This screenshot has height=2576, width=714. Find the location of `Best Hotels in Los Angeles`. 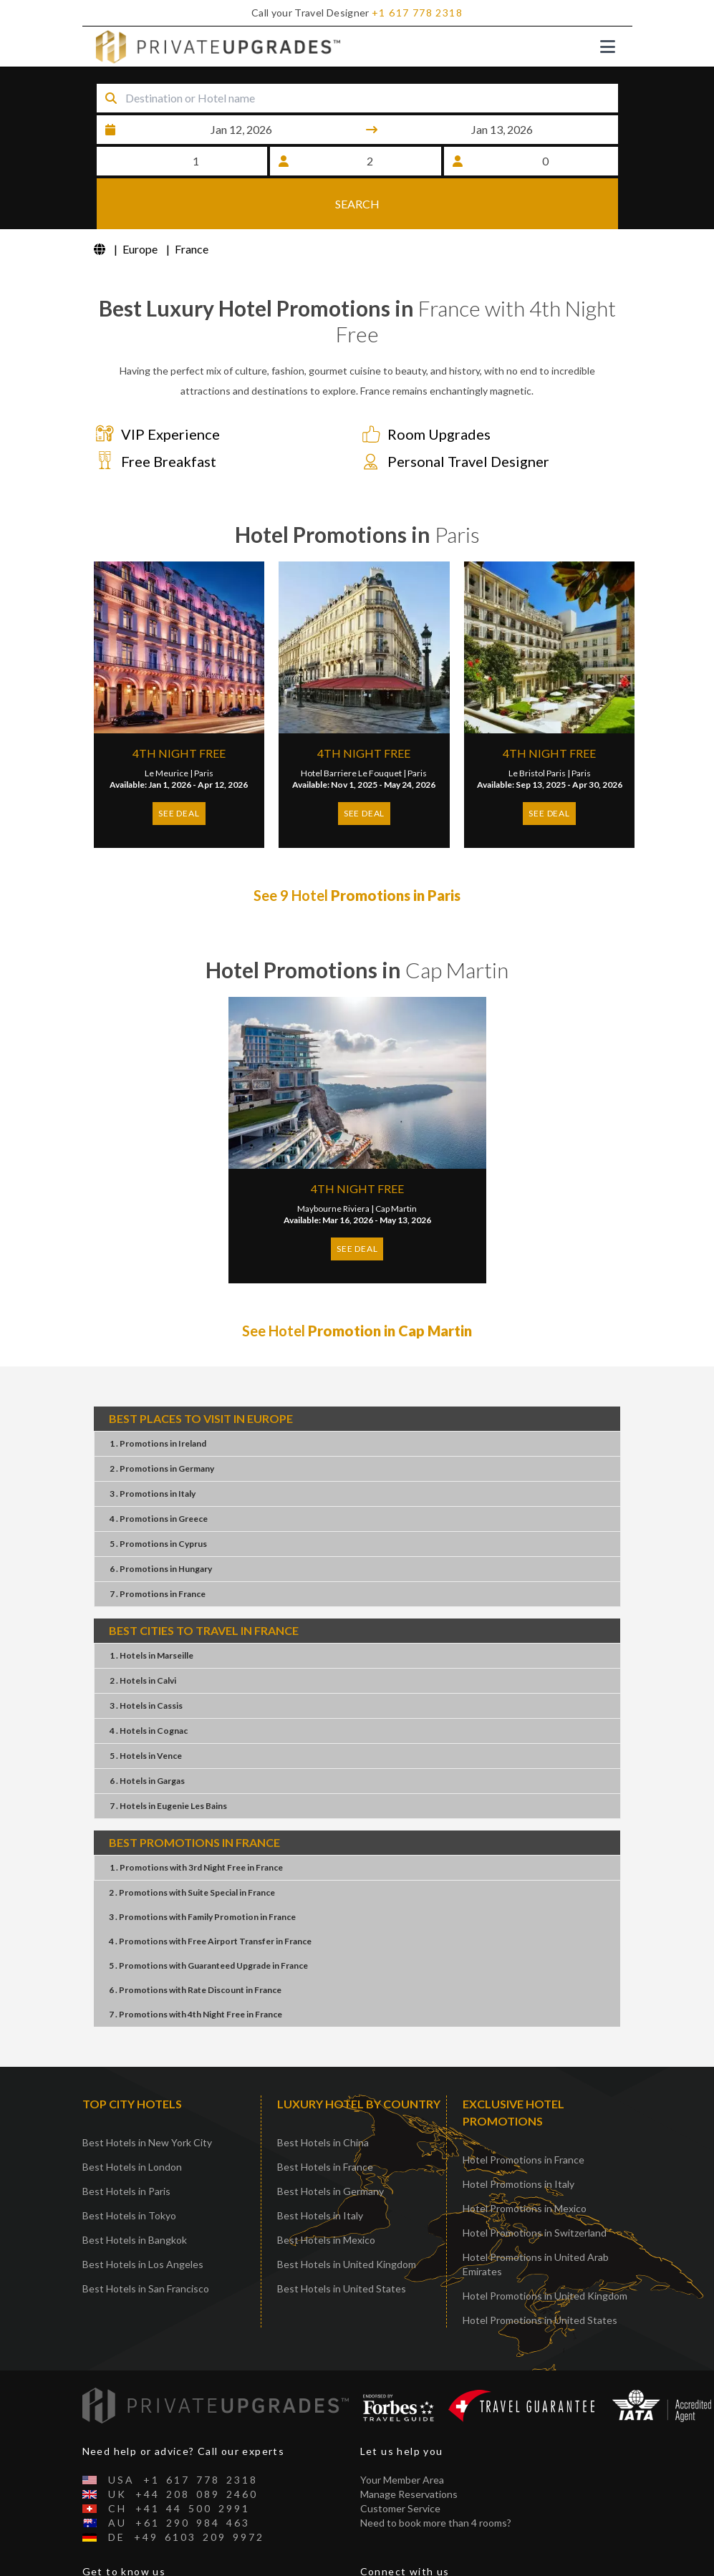

Best Hotels in Los Angeles is located at coordinates (142, 2218).